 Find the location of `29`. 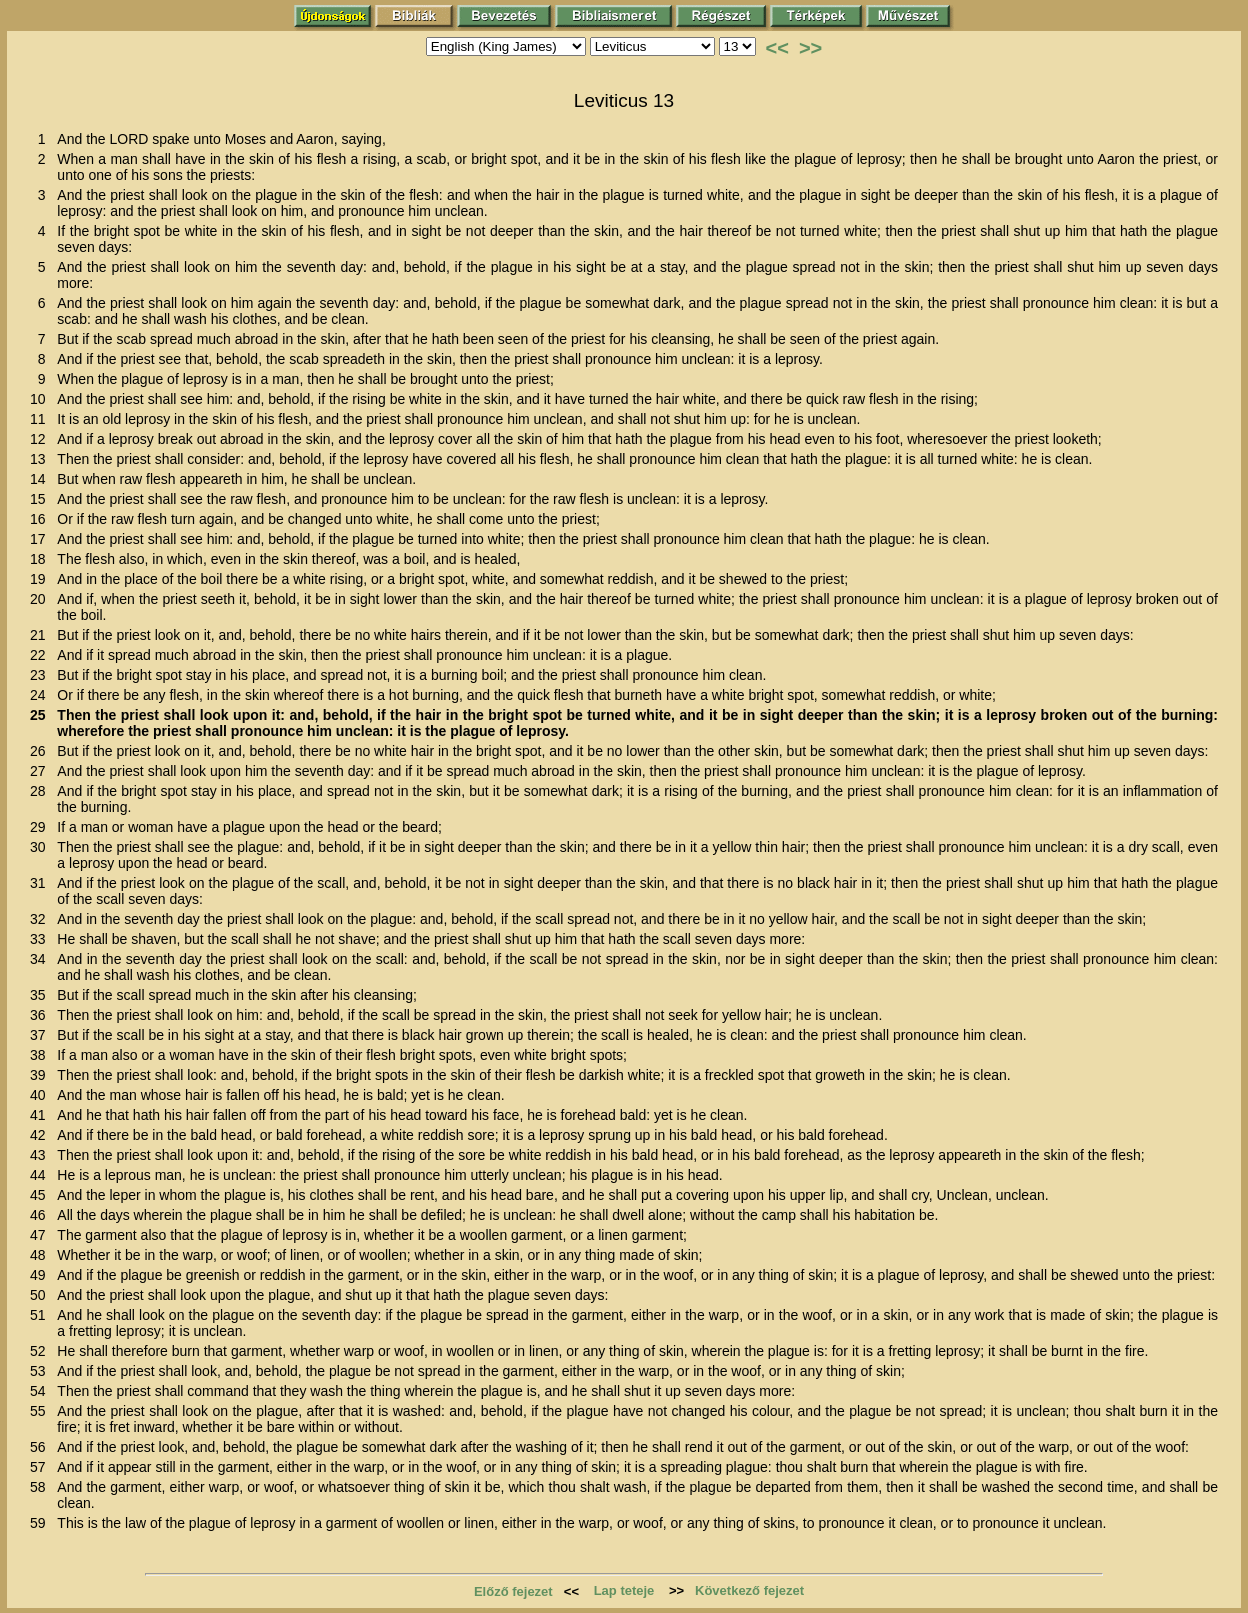

29 is located at coordinates (41, 827).